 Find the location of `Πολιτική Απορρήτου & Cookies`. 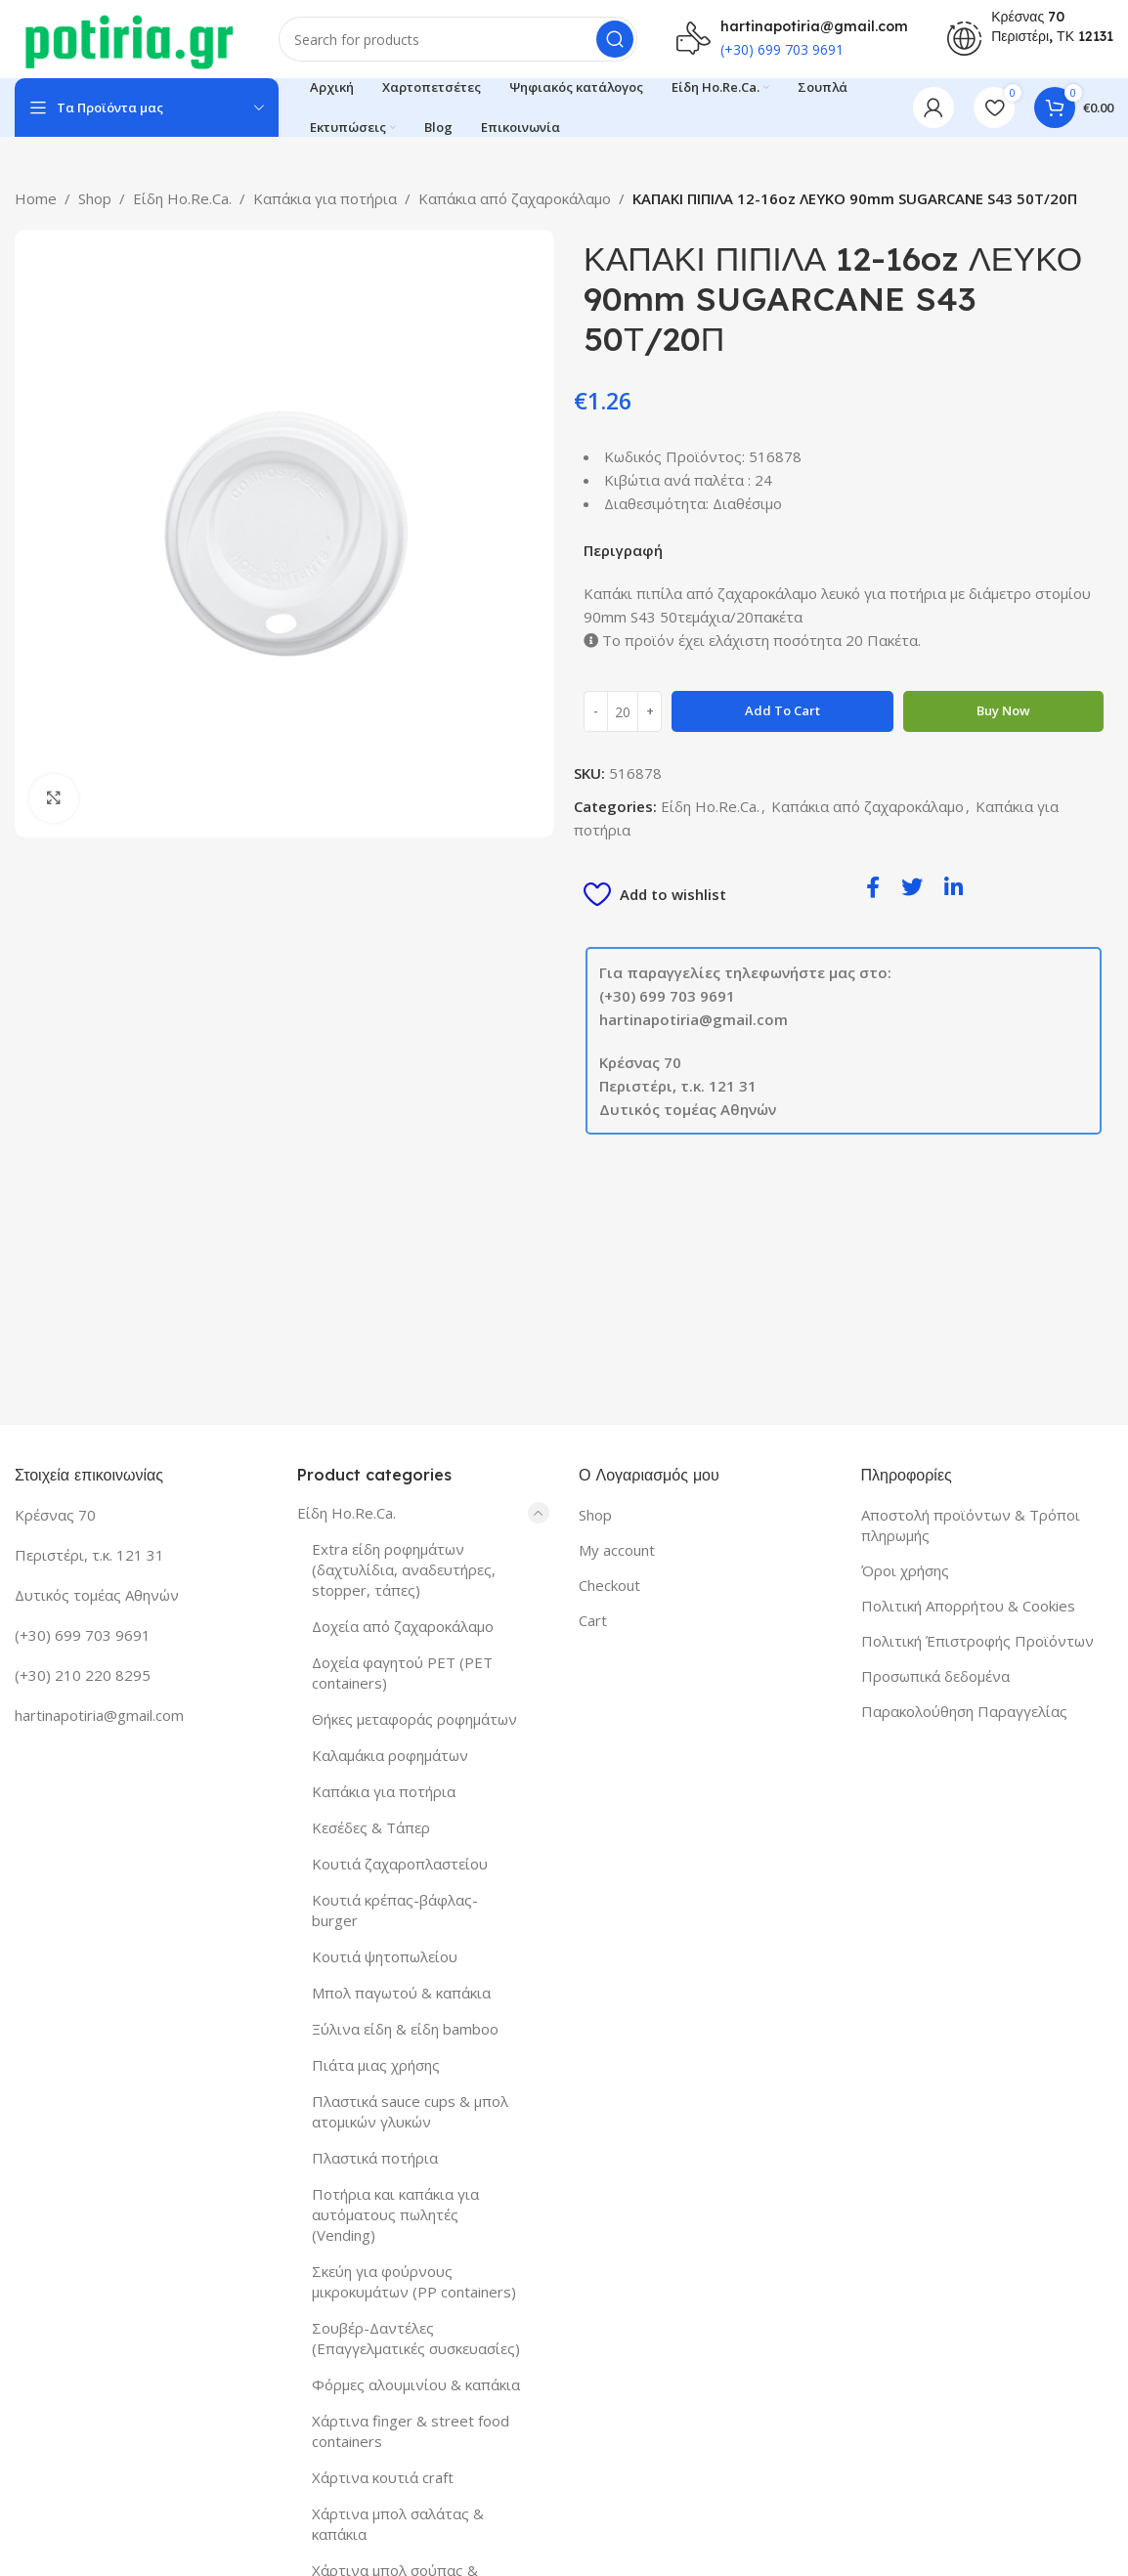

Πολιτική Απορρήτου & Cookies is located at coordinates (968, 1605).